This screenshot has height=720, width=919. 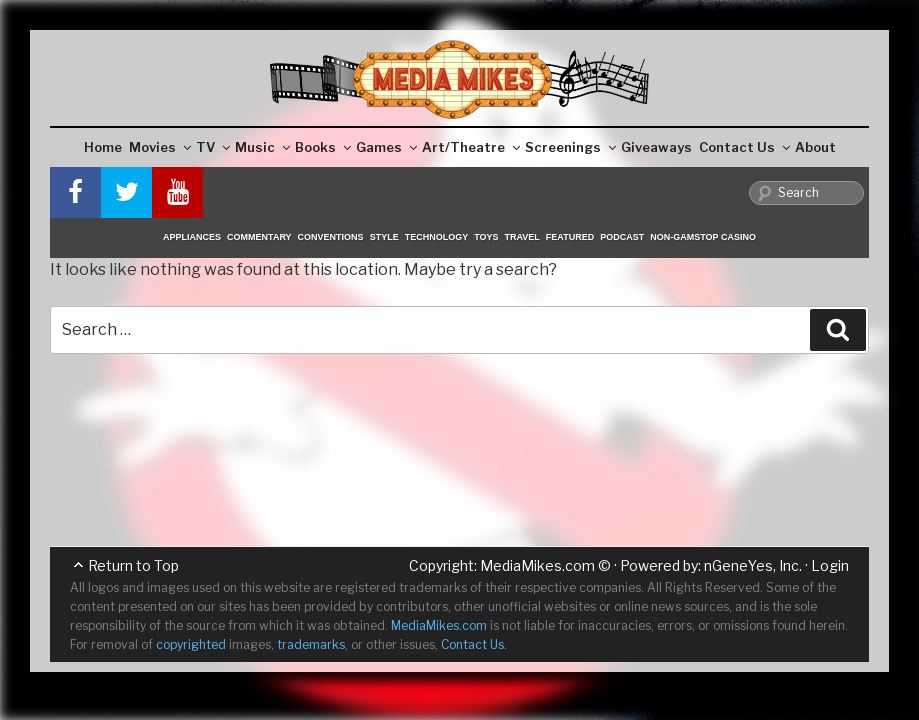 I want to click on Travel, so click(x=522, y=237).